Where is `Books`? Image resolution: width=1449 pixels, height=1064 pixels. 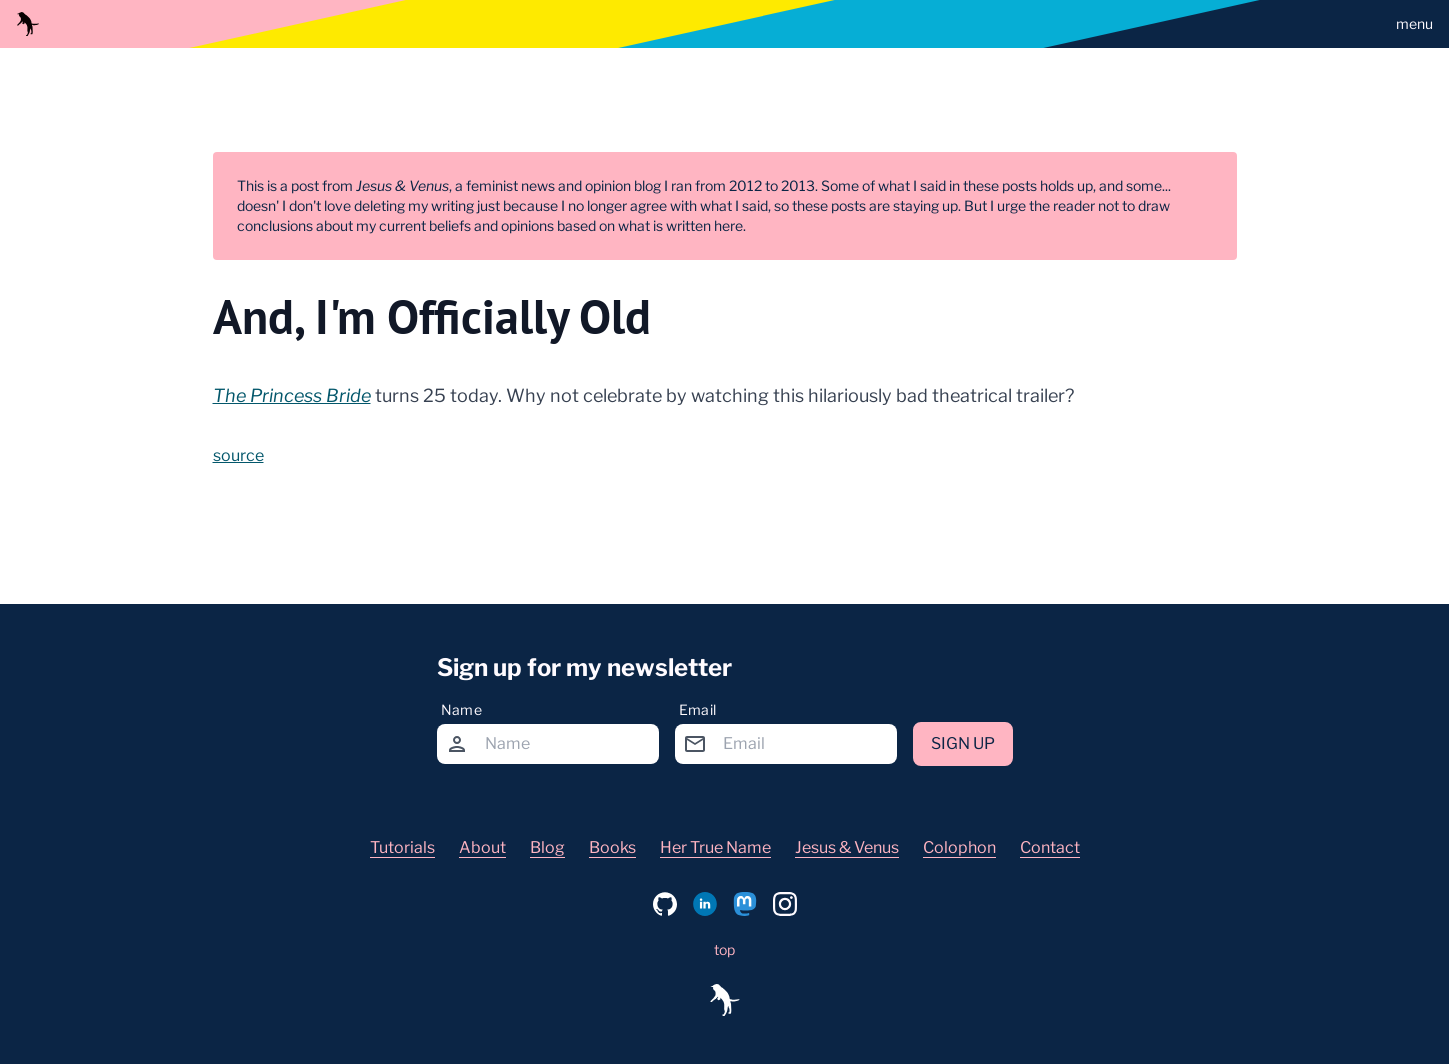 Books is located at coordinates (612, 847).